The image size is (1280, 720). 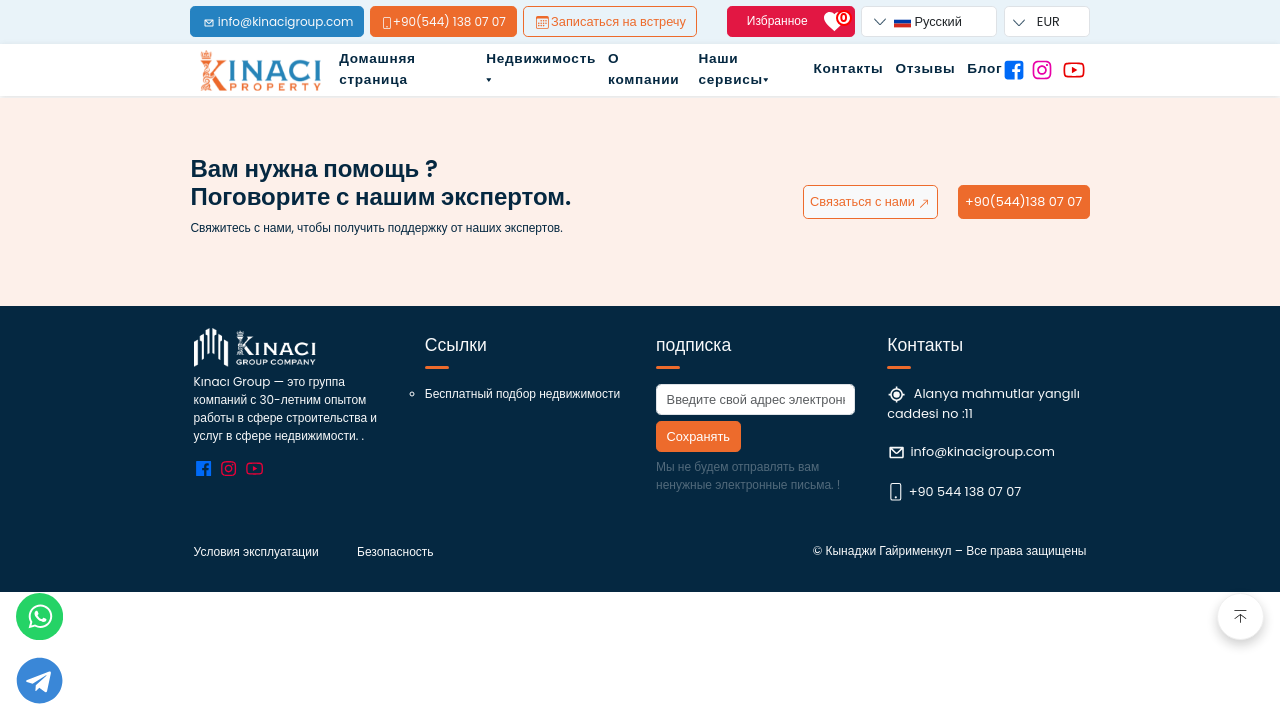 What do you see at coordinates (1023, 201) in the screenshot?
I see `+90(544)138 07 07` at bounding box center [1023, 201].